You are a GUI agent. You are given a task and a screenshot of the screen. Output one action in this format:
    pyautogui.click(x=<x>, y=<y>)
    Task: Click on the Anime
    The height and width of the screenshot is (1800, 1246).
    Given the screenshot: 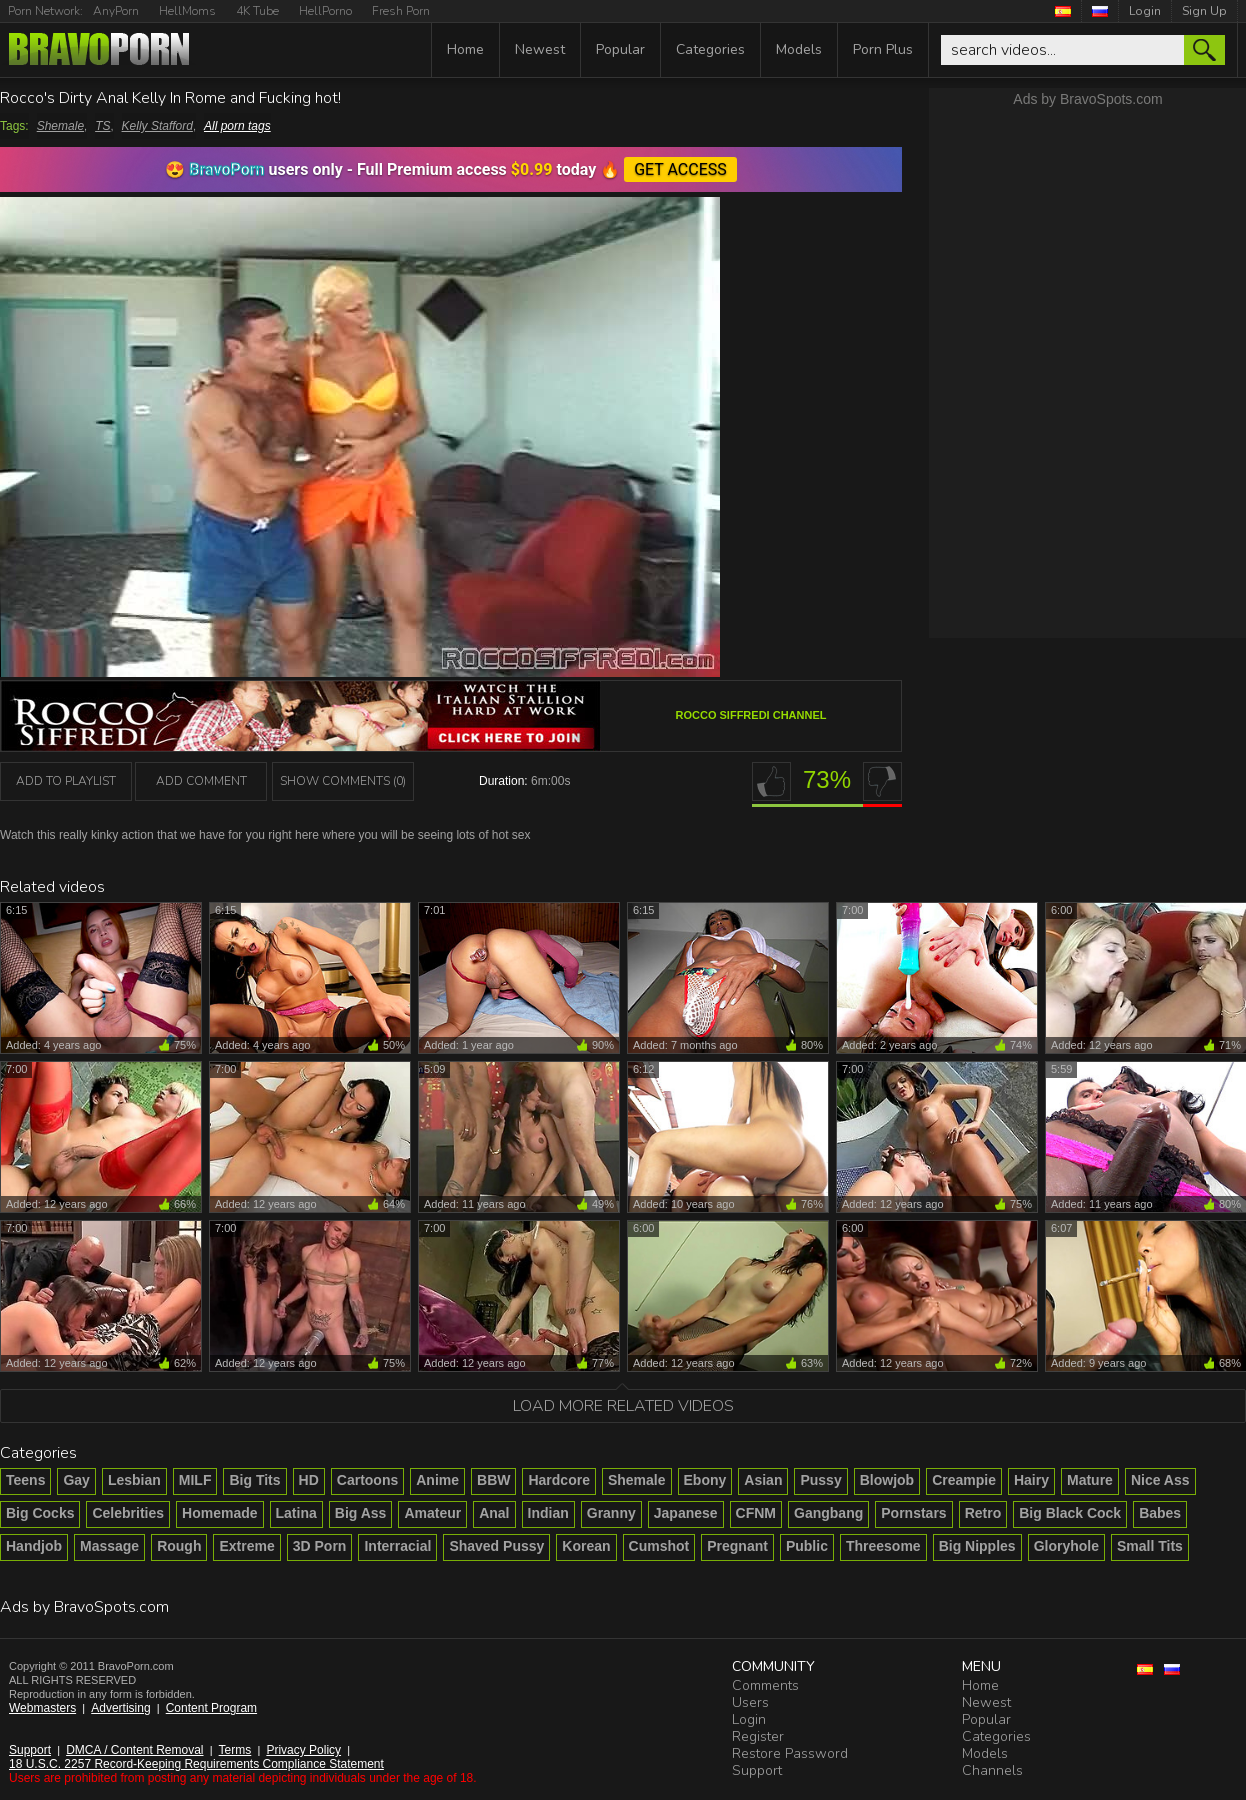 What is the action you would take?
    pyautogui.click(x=437, y=1480)
    